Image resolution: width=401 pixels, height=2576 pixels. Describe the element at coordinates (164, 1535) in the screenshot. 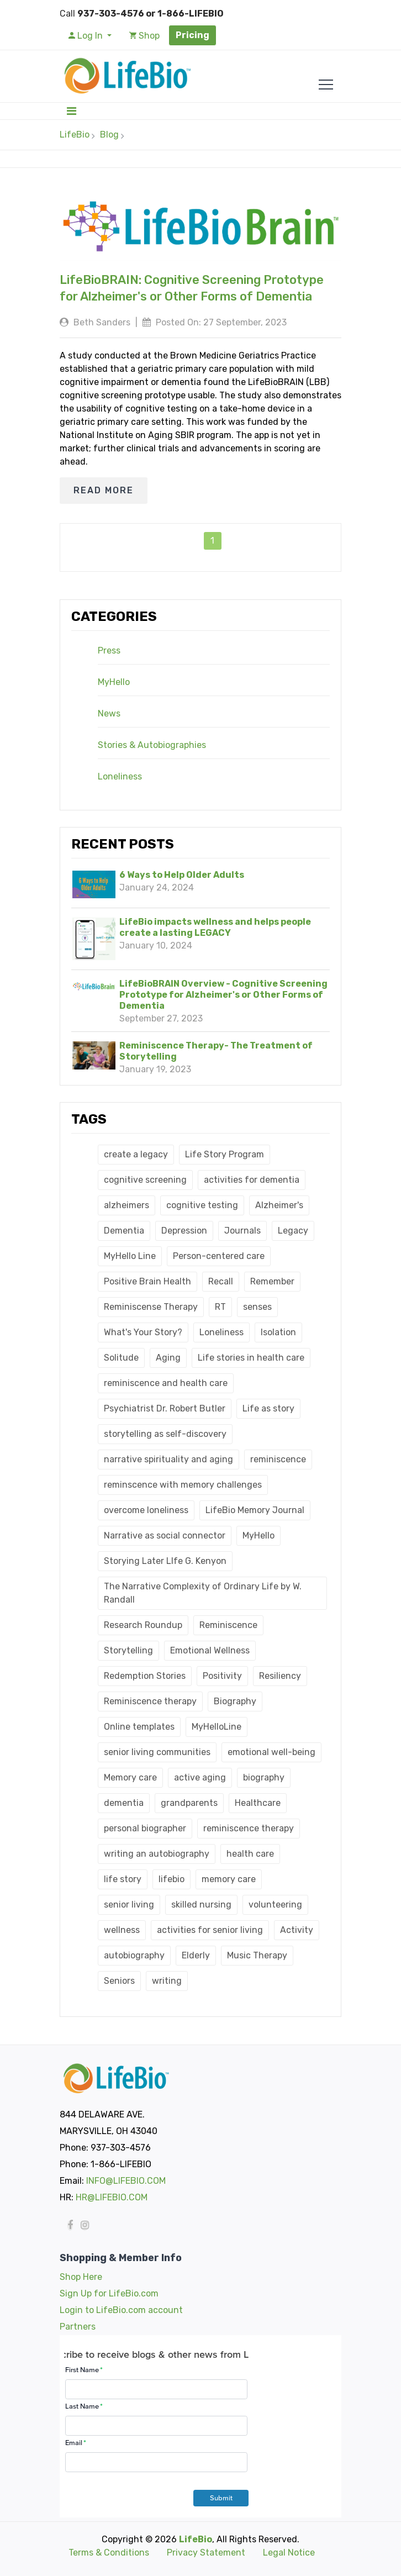

I see `Narrative as social connector` at that location.